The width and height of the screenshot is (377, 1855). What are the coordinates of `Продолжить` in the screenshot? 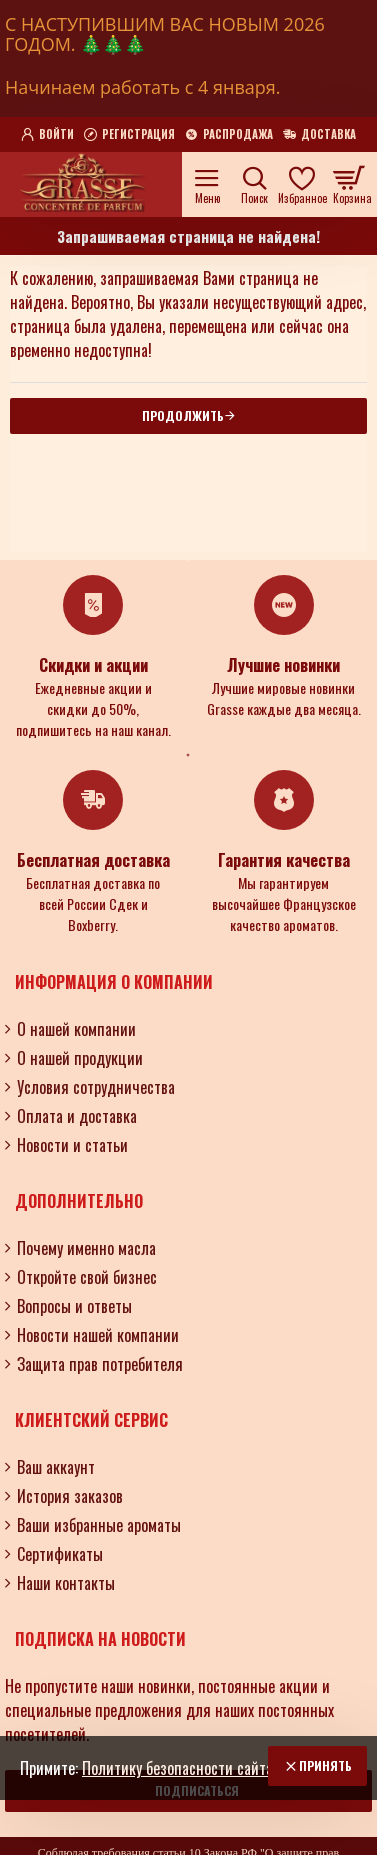 It's located at (183, 415).